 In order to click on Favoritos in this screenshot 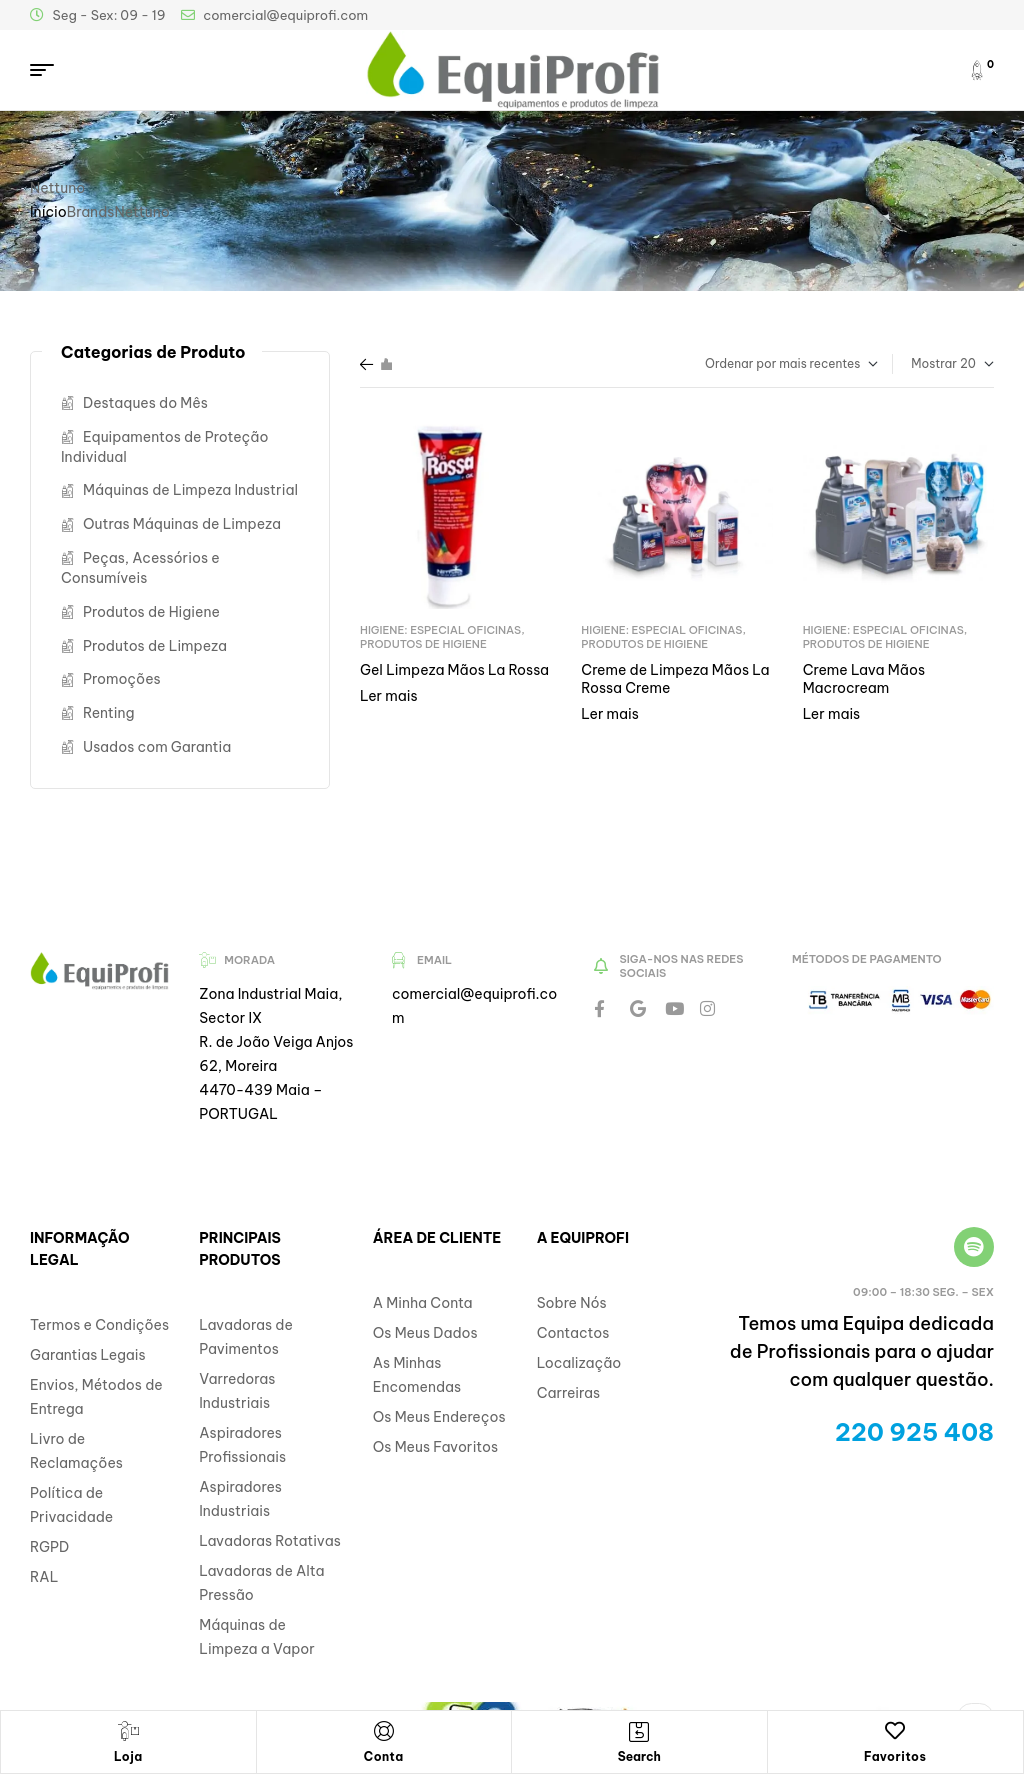, I will do `click(895, 1756)`.